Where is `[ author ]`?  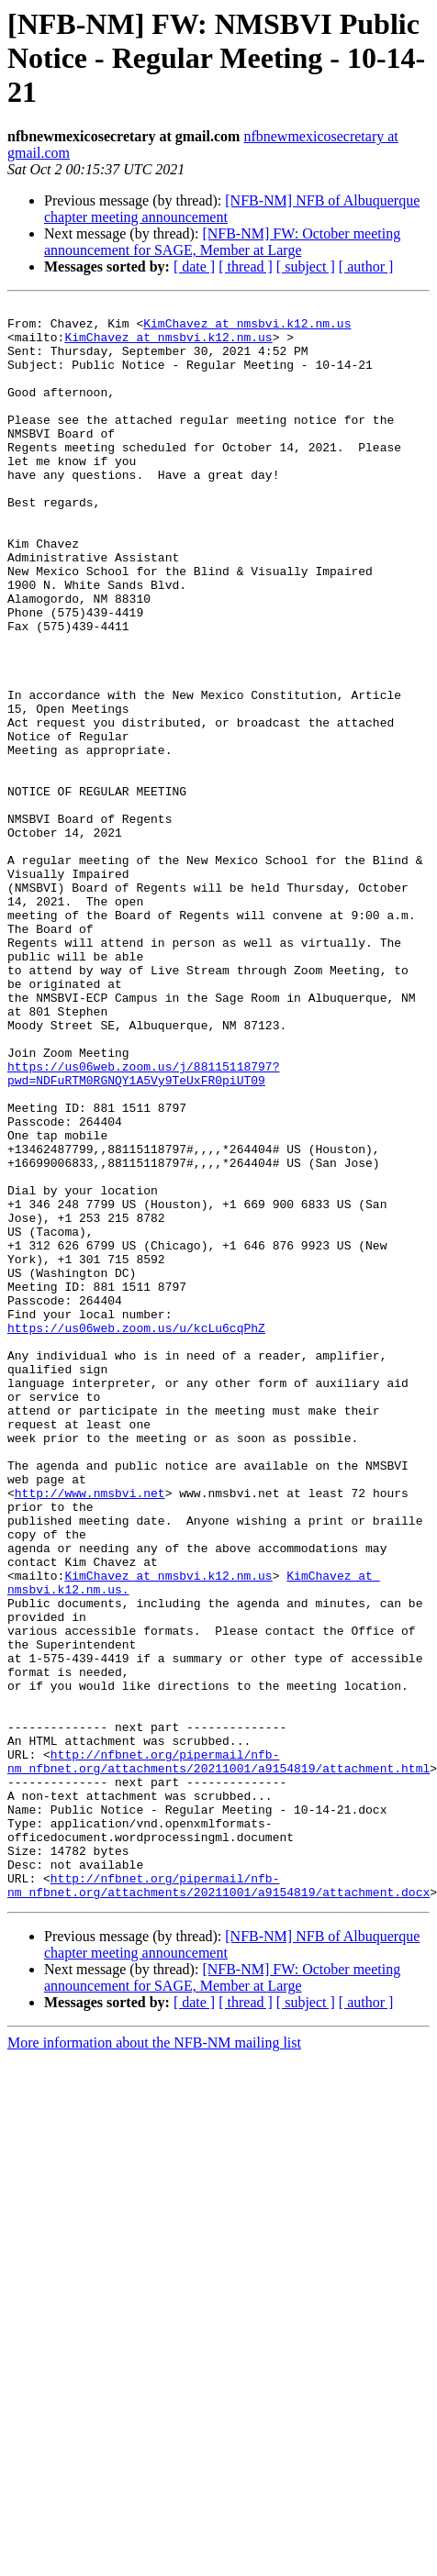
[ author ] is located at coordinates (366, 266).